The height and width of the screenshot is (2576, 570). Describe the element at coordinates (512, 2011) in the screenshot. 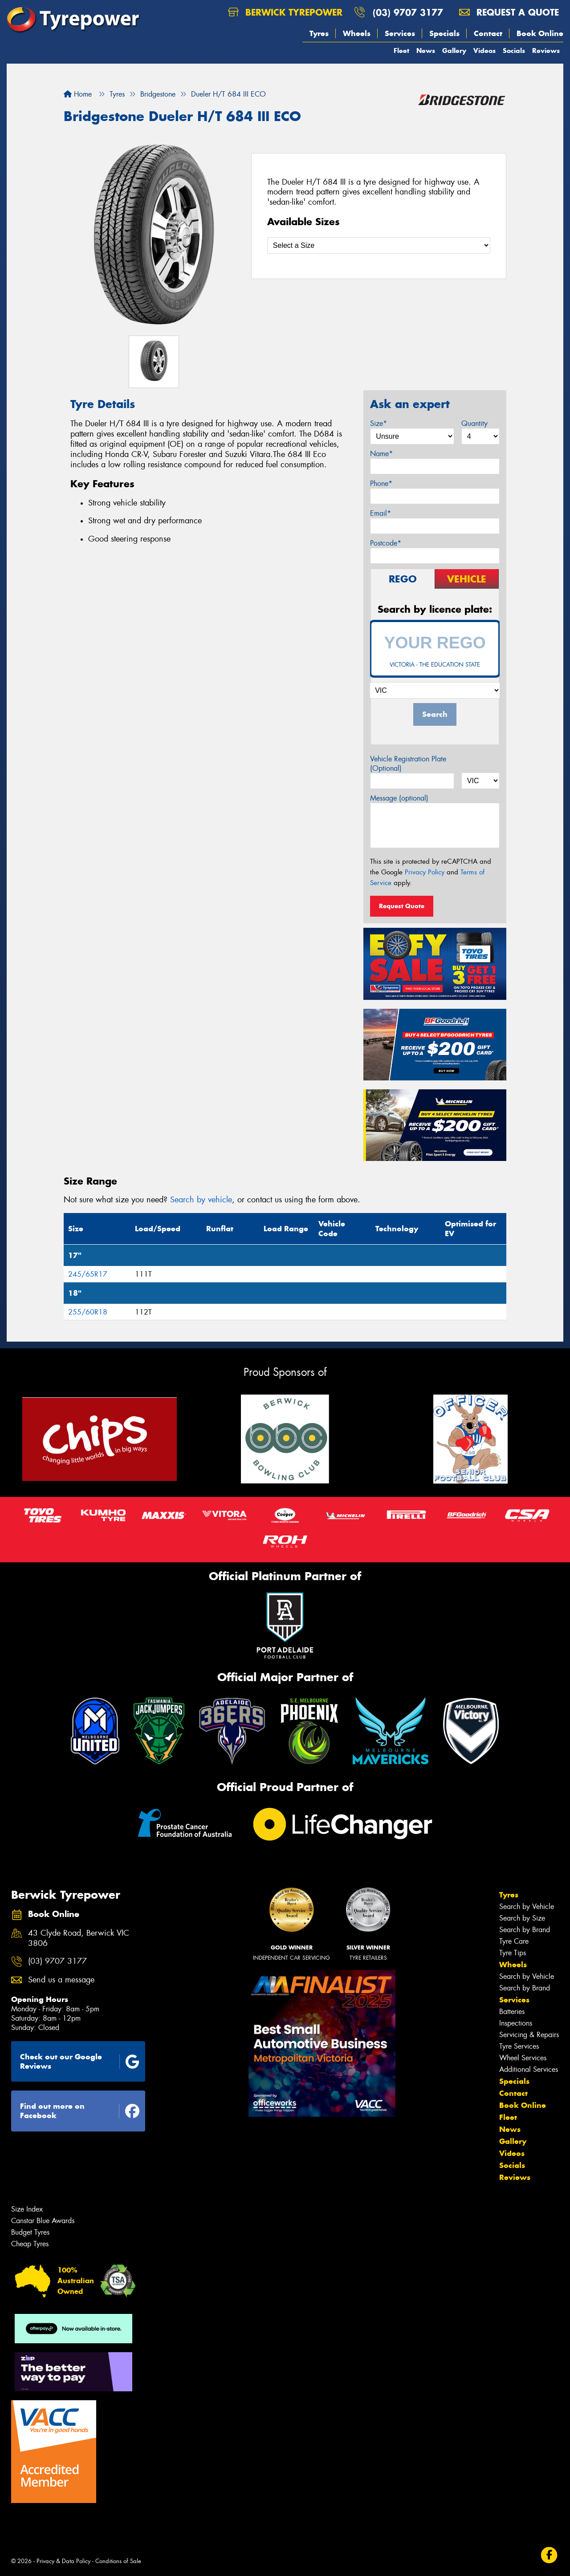

I see `Batteries` at that location.